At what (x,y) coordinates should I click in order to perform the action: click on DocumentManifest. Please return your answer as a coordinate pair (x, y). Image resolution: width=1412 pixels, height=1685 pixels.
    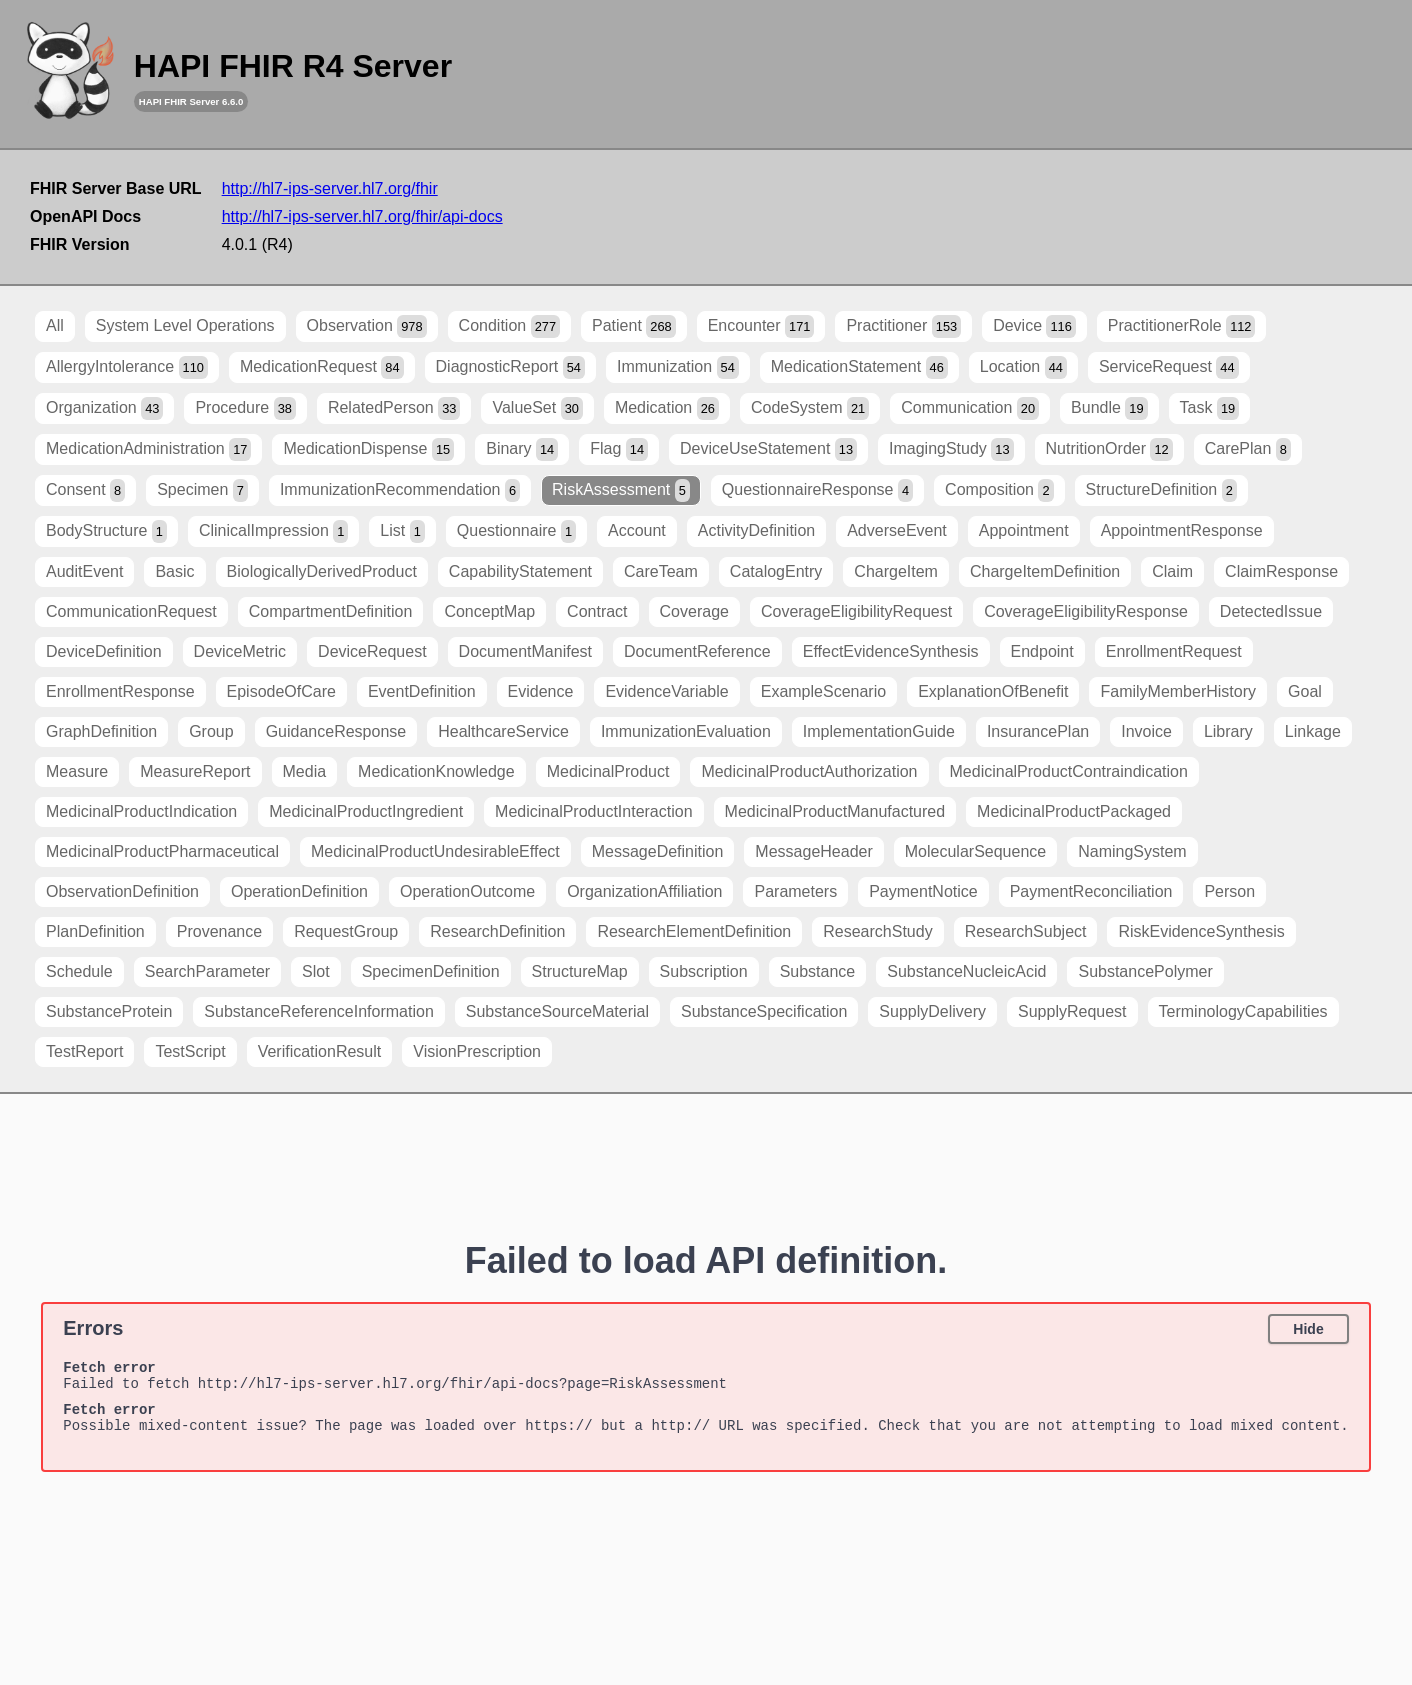
    Looking at the image, I should click on (525, 651).